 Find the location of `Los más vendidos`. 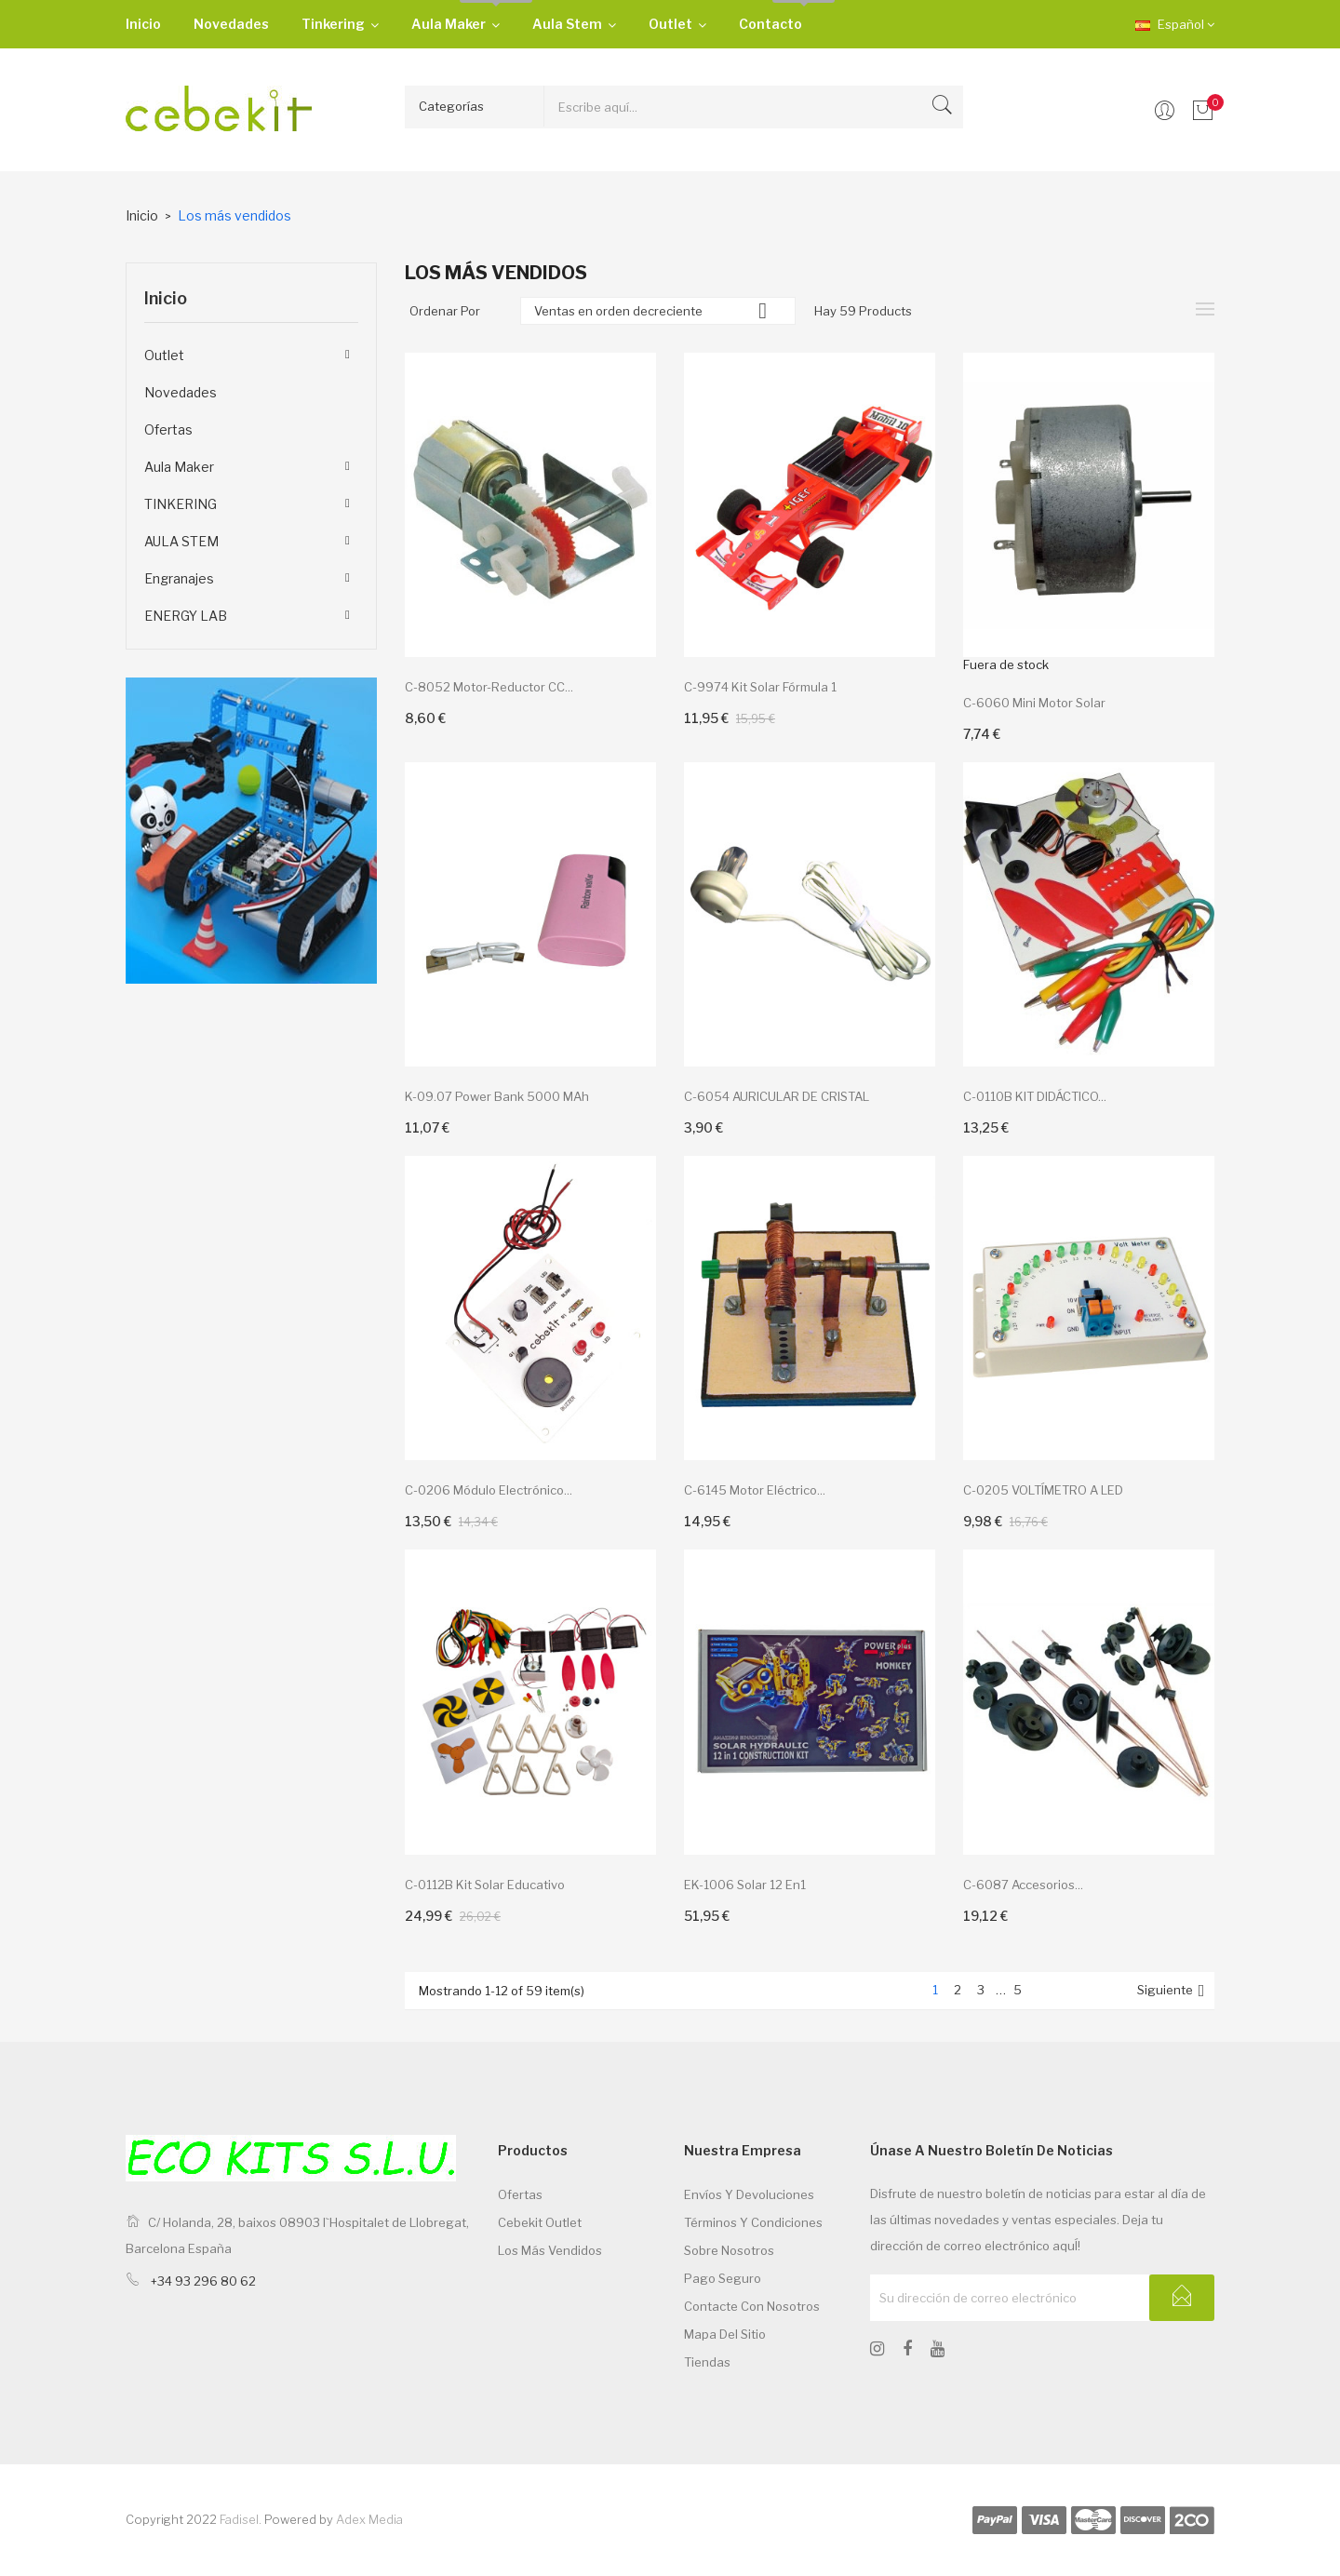

Los más vendidos is located at coordinates (550, 2250).